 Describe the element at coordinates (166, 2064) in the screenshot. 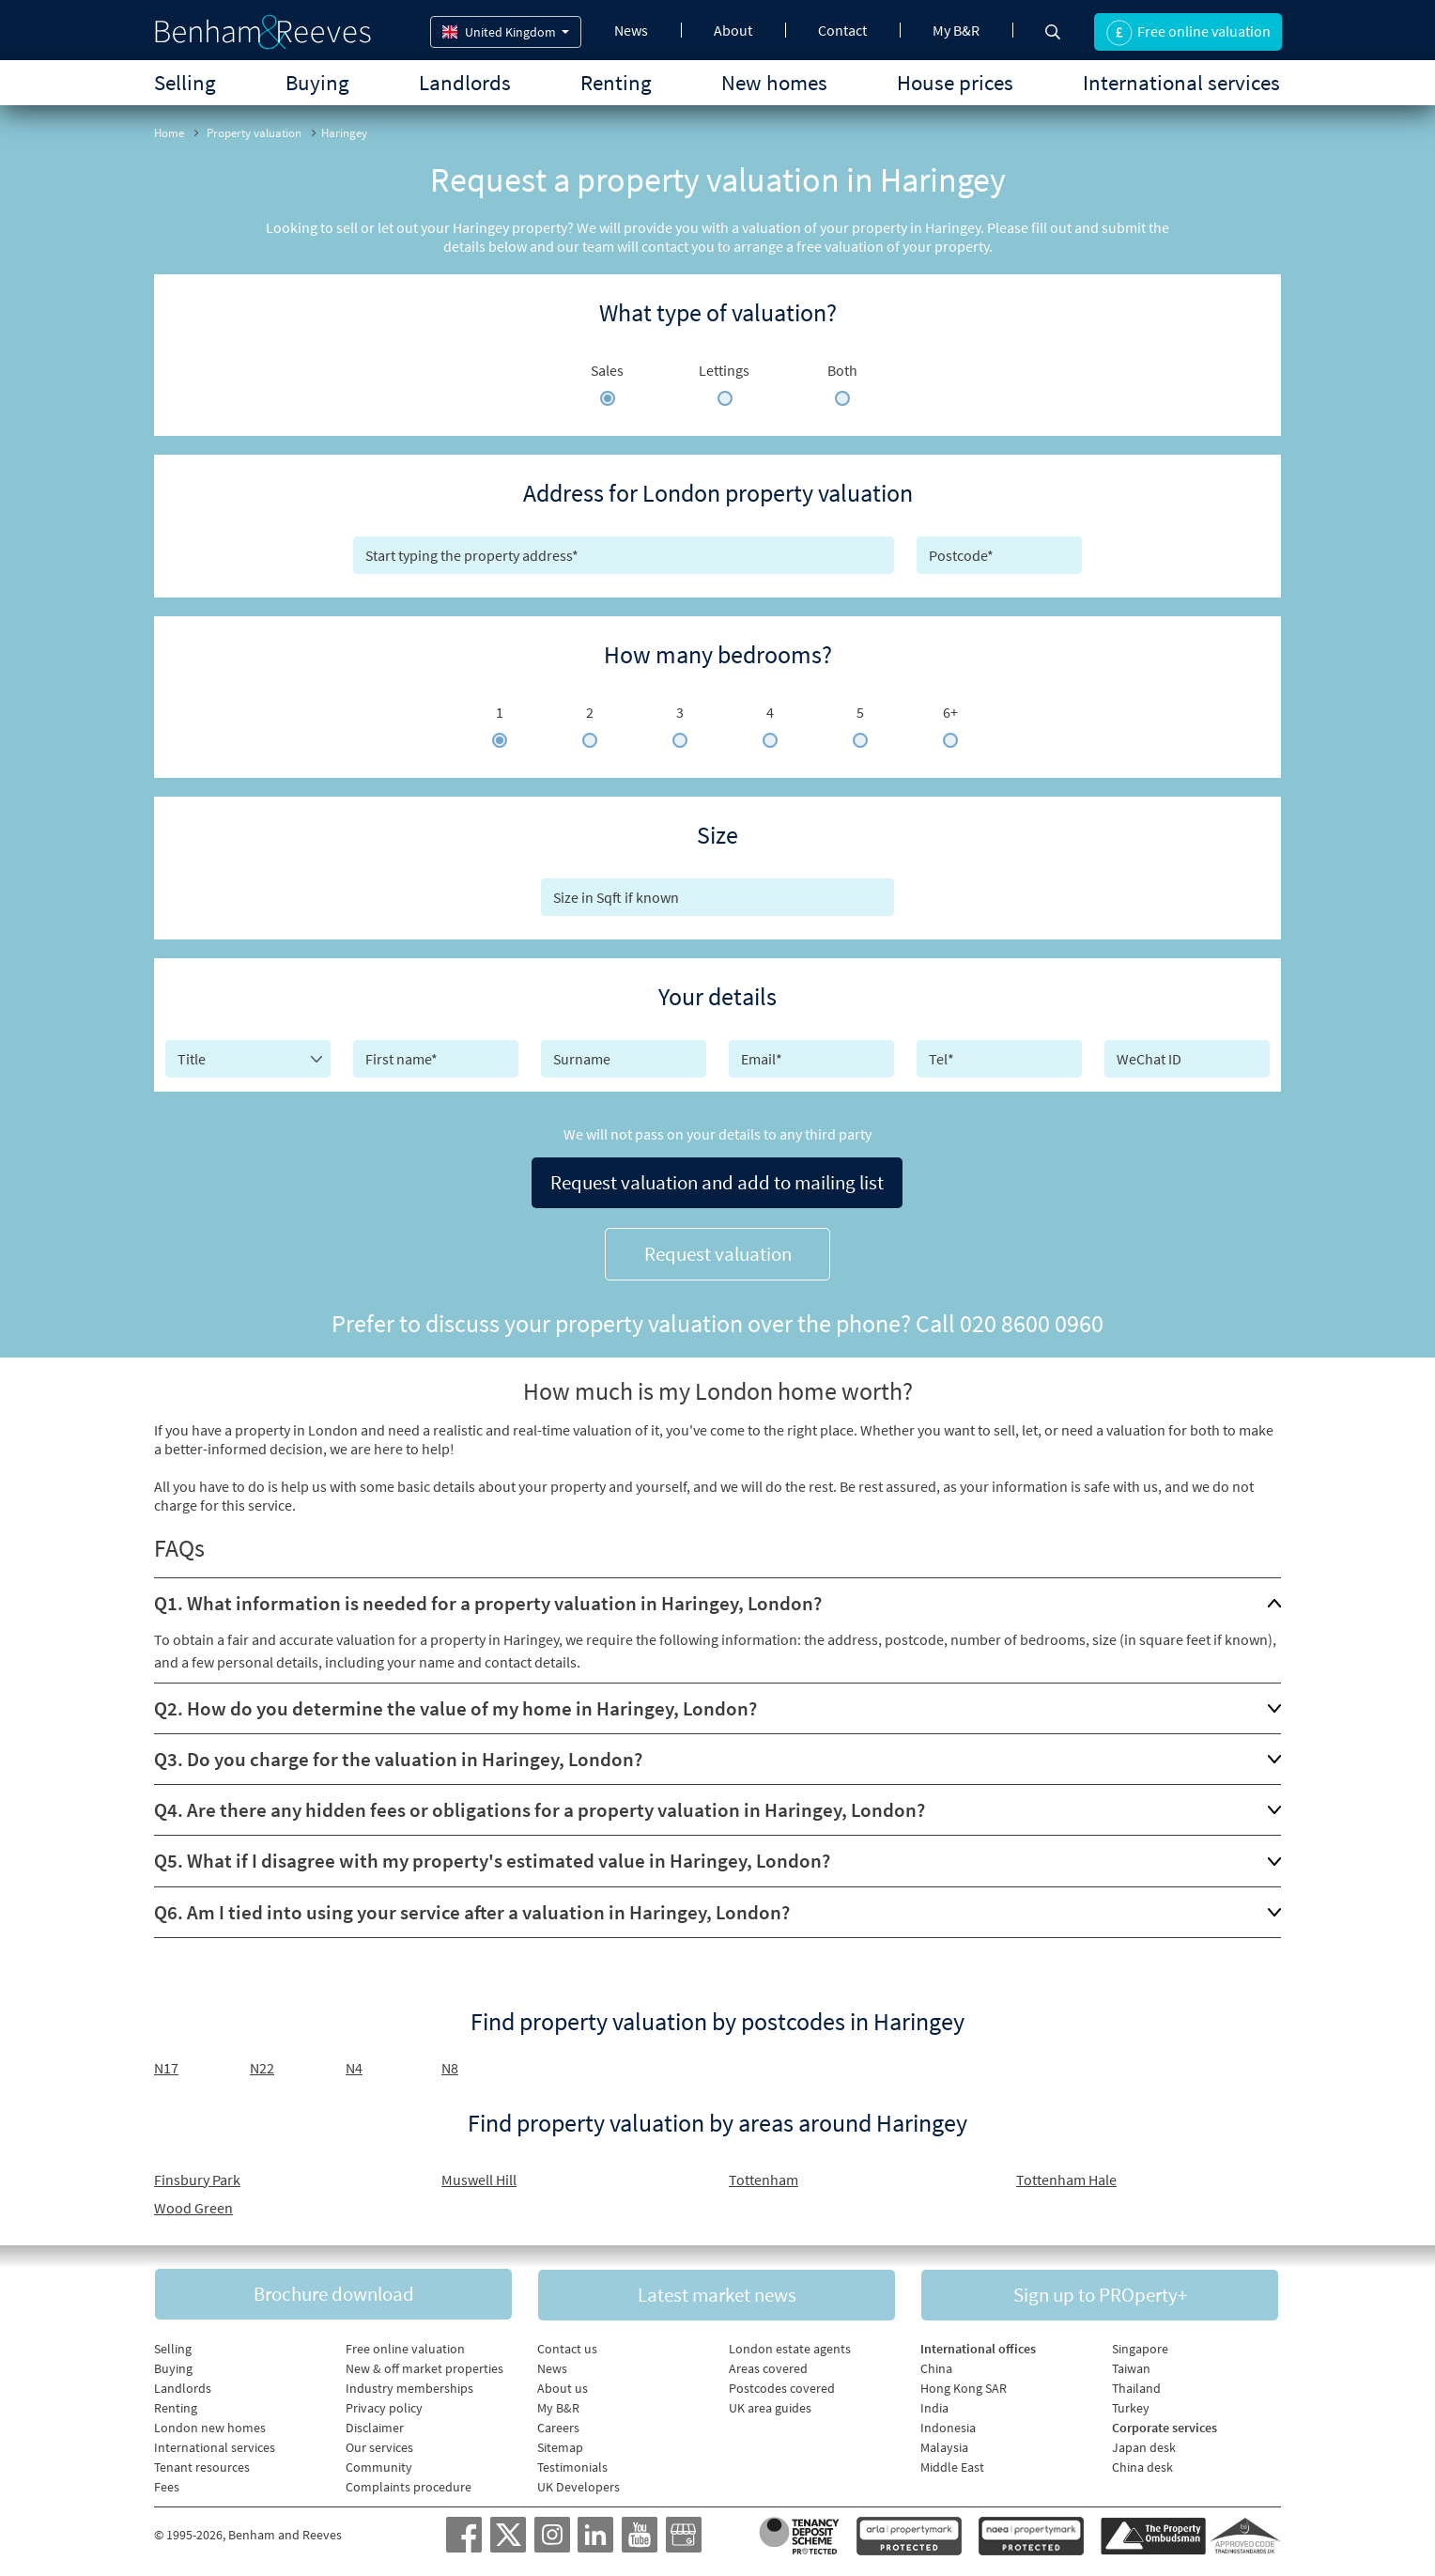

I see `N17` at that location.